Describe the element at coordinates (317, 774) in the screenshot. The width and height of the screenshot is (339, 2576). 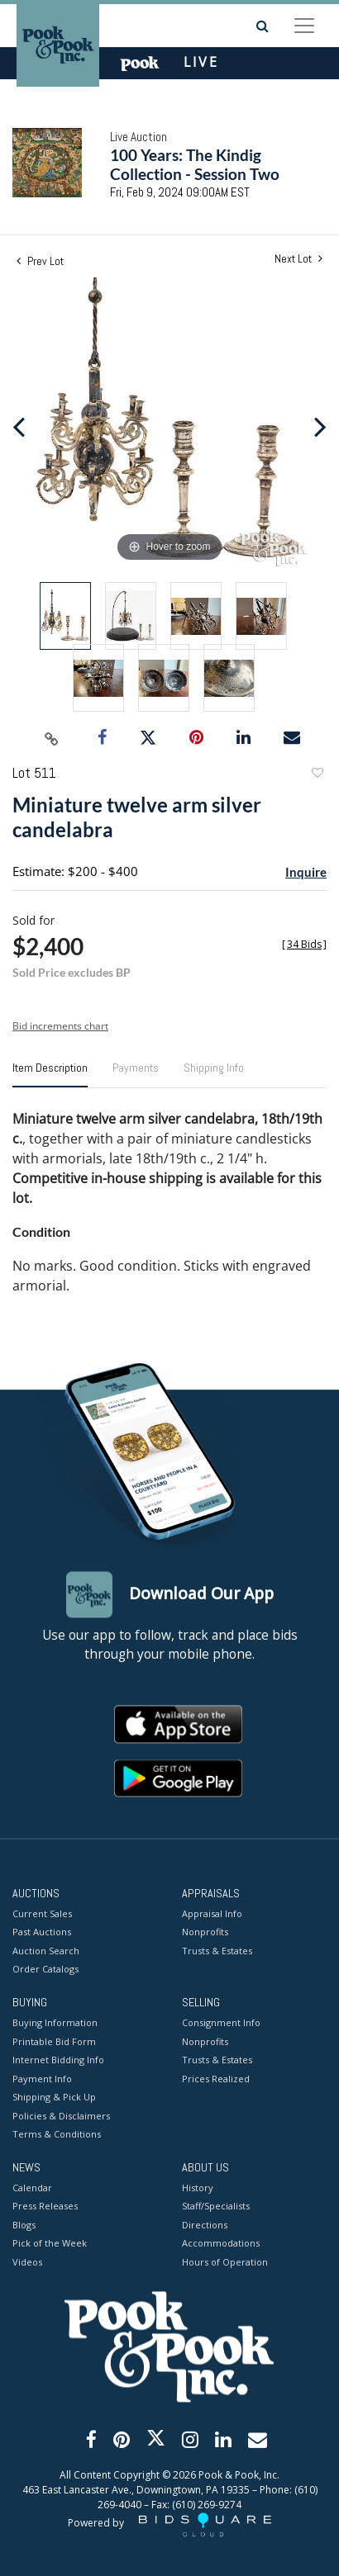
I see `Add to favorite` at that location.